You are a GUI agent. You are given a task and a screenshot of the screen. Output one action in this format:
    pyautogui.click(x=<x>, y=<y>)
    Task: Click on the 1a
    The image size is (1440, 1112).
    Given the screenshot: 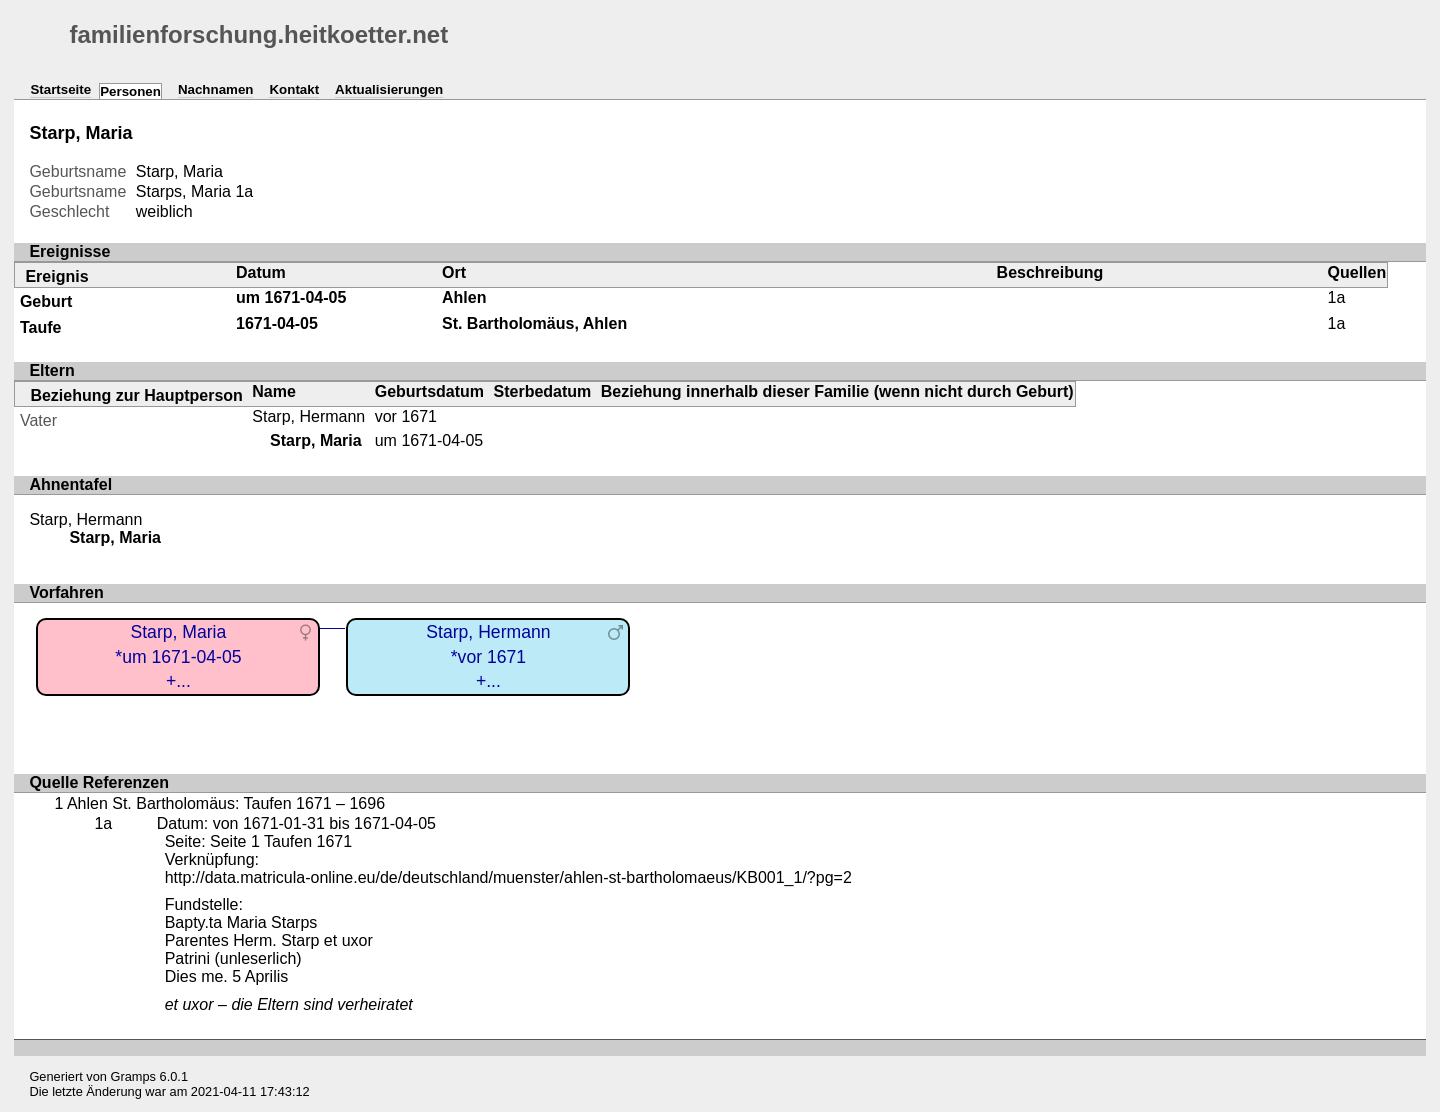 What is the action you would take?
    pyautogui.click(x=244, y=191)
    